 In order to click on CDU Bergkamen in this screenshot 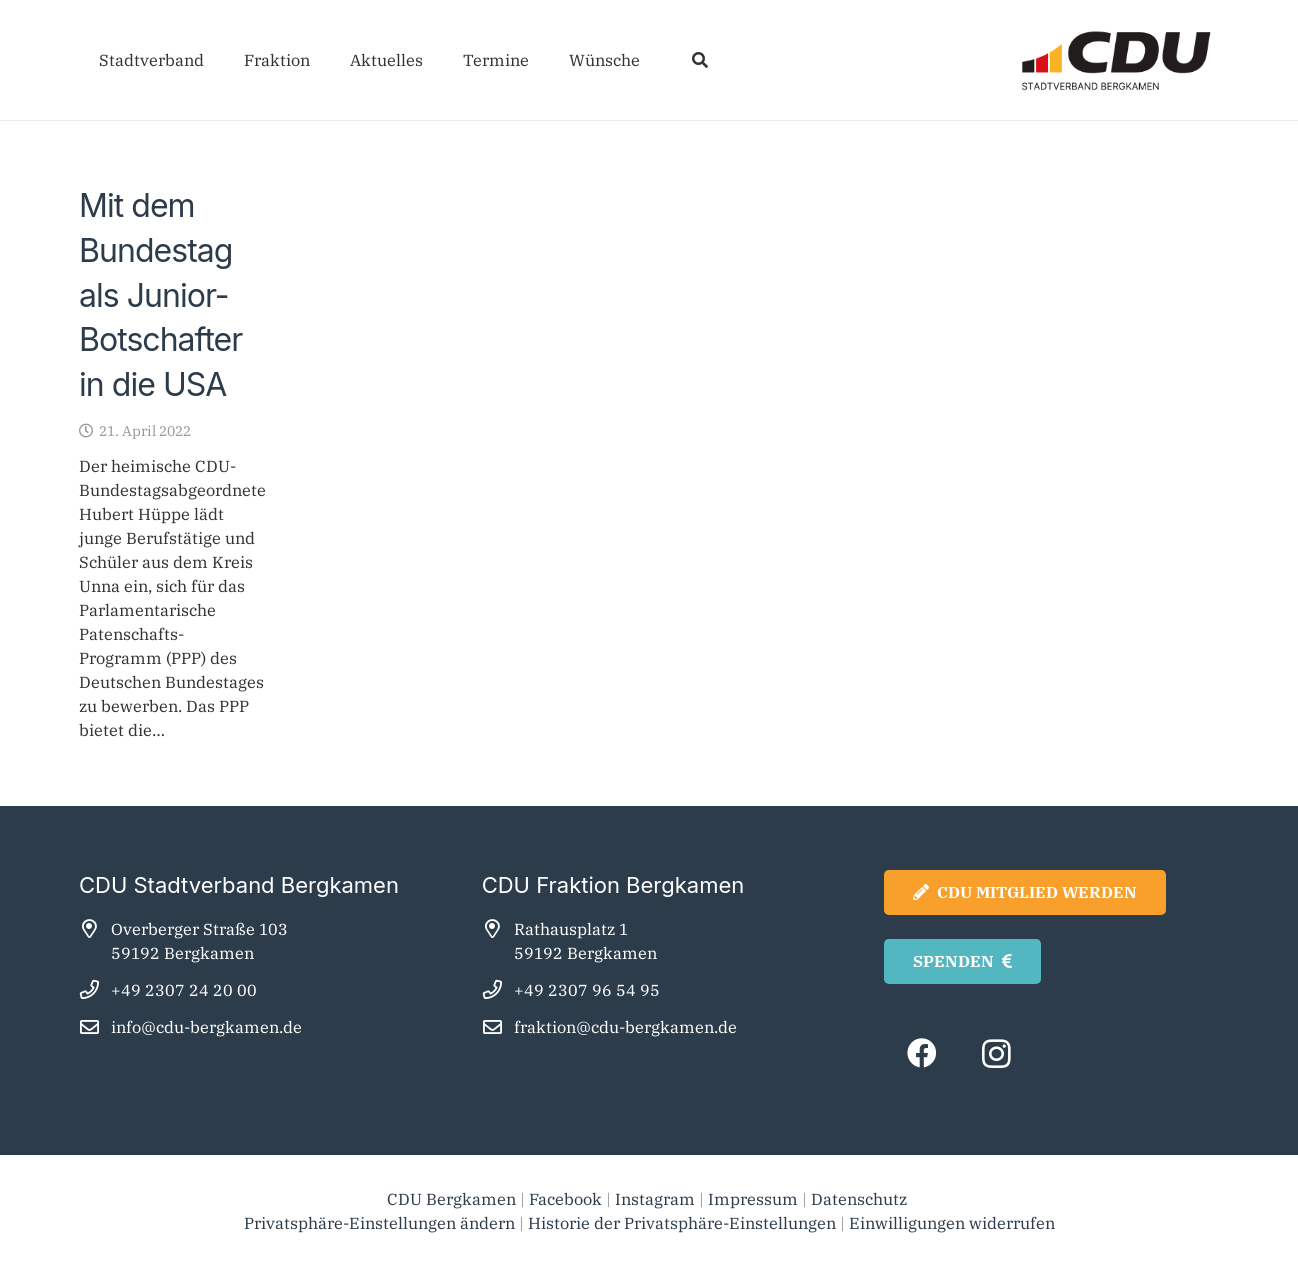, I will do `click(451, 1199)`.